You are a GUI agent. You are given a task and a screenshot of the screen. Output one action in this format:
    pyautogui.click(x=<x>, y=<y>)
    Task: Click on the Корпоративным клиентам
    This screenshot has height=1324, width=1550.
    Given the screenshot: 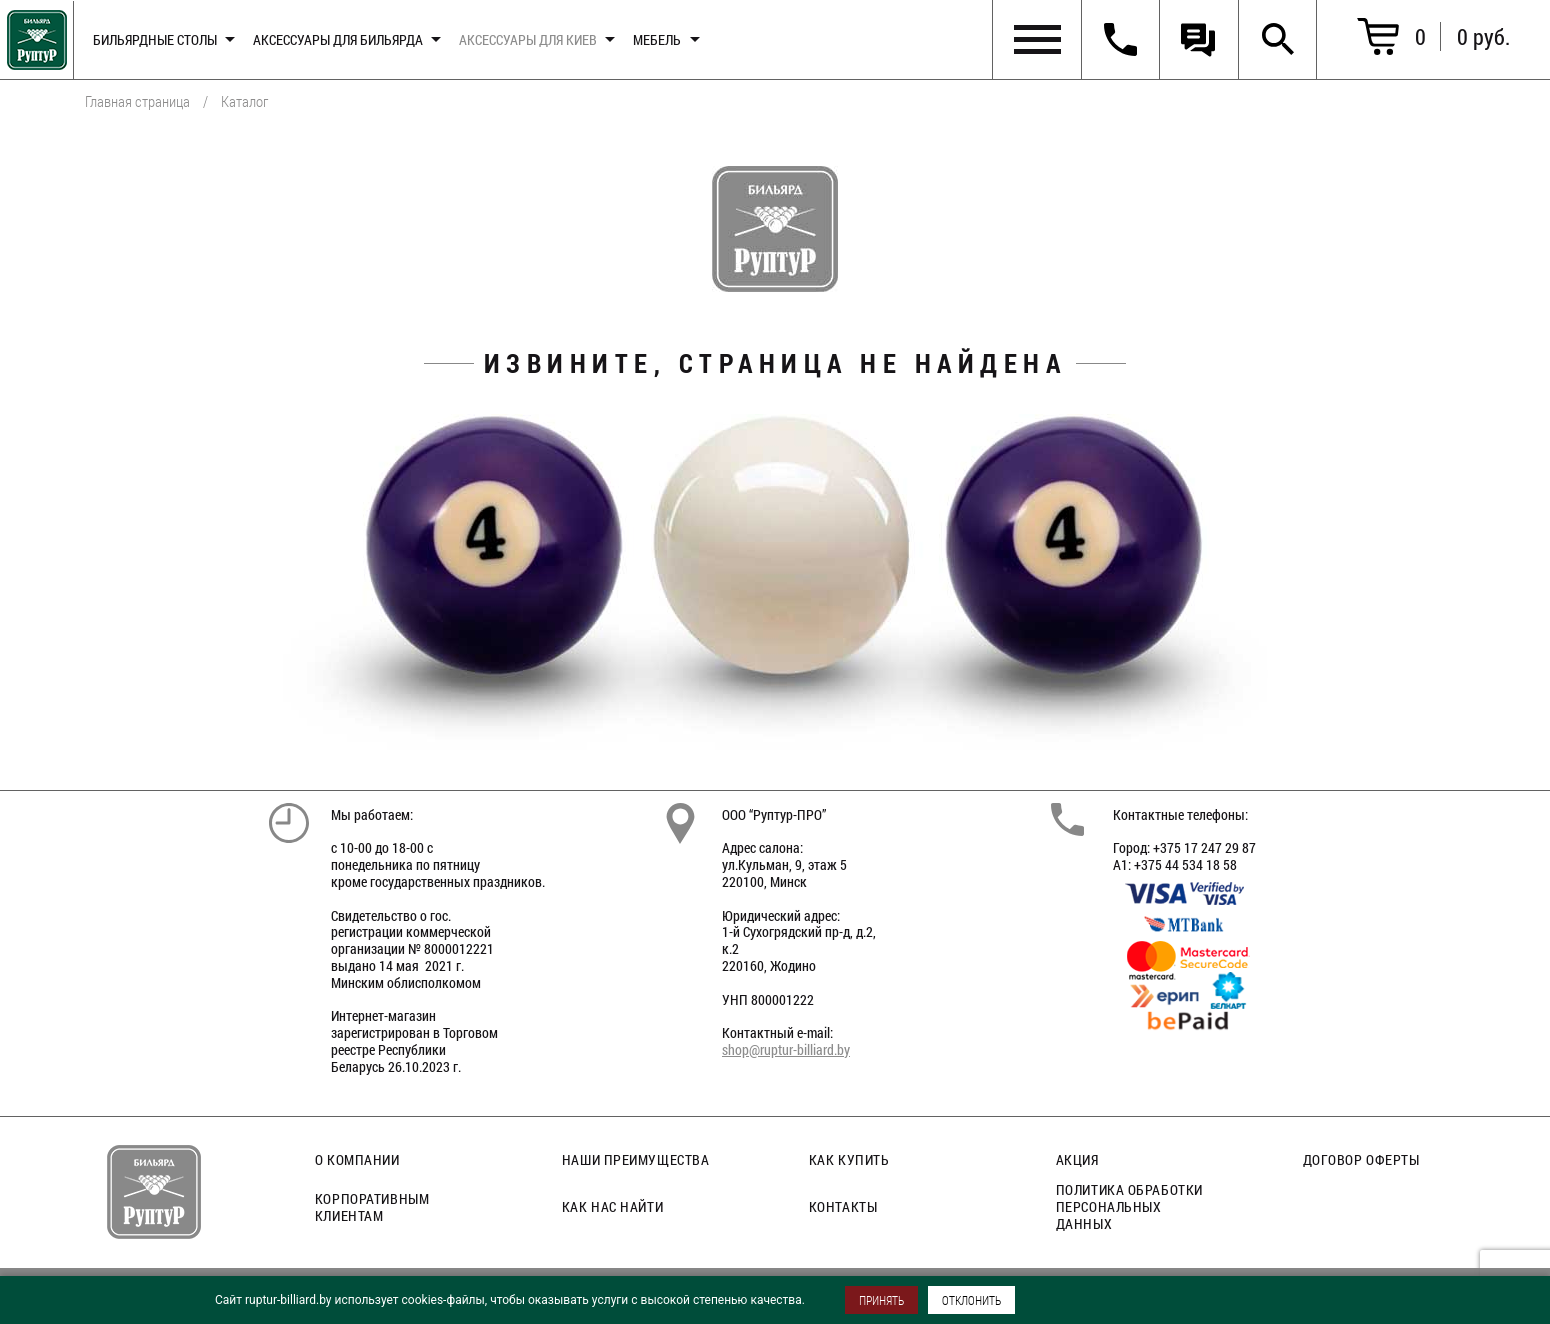 What is the action you would take?
    pyautogui.click(x=372, y=1207)
    